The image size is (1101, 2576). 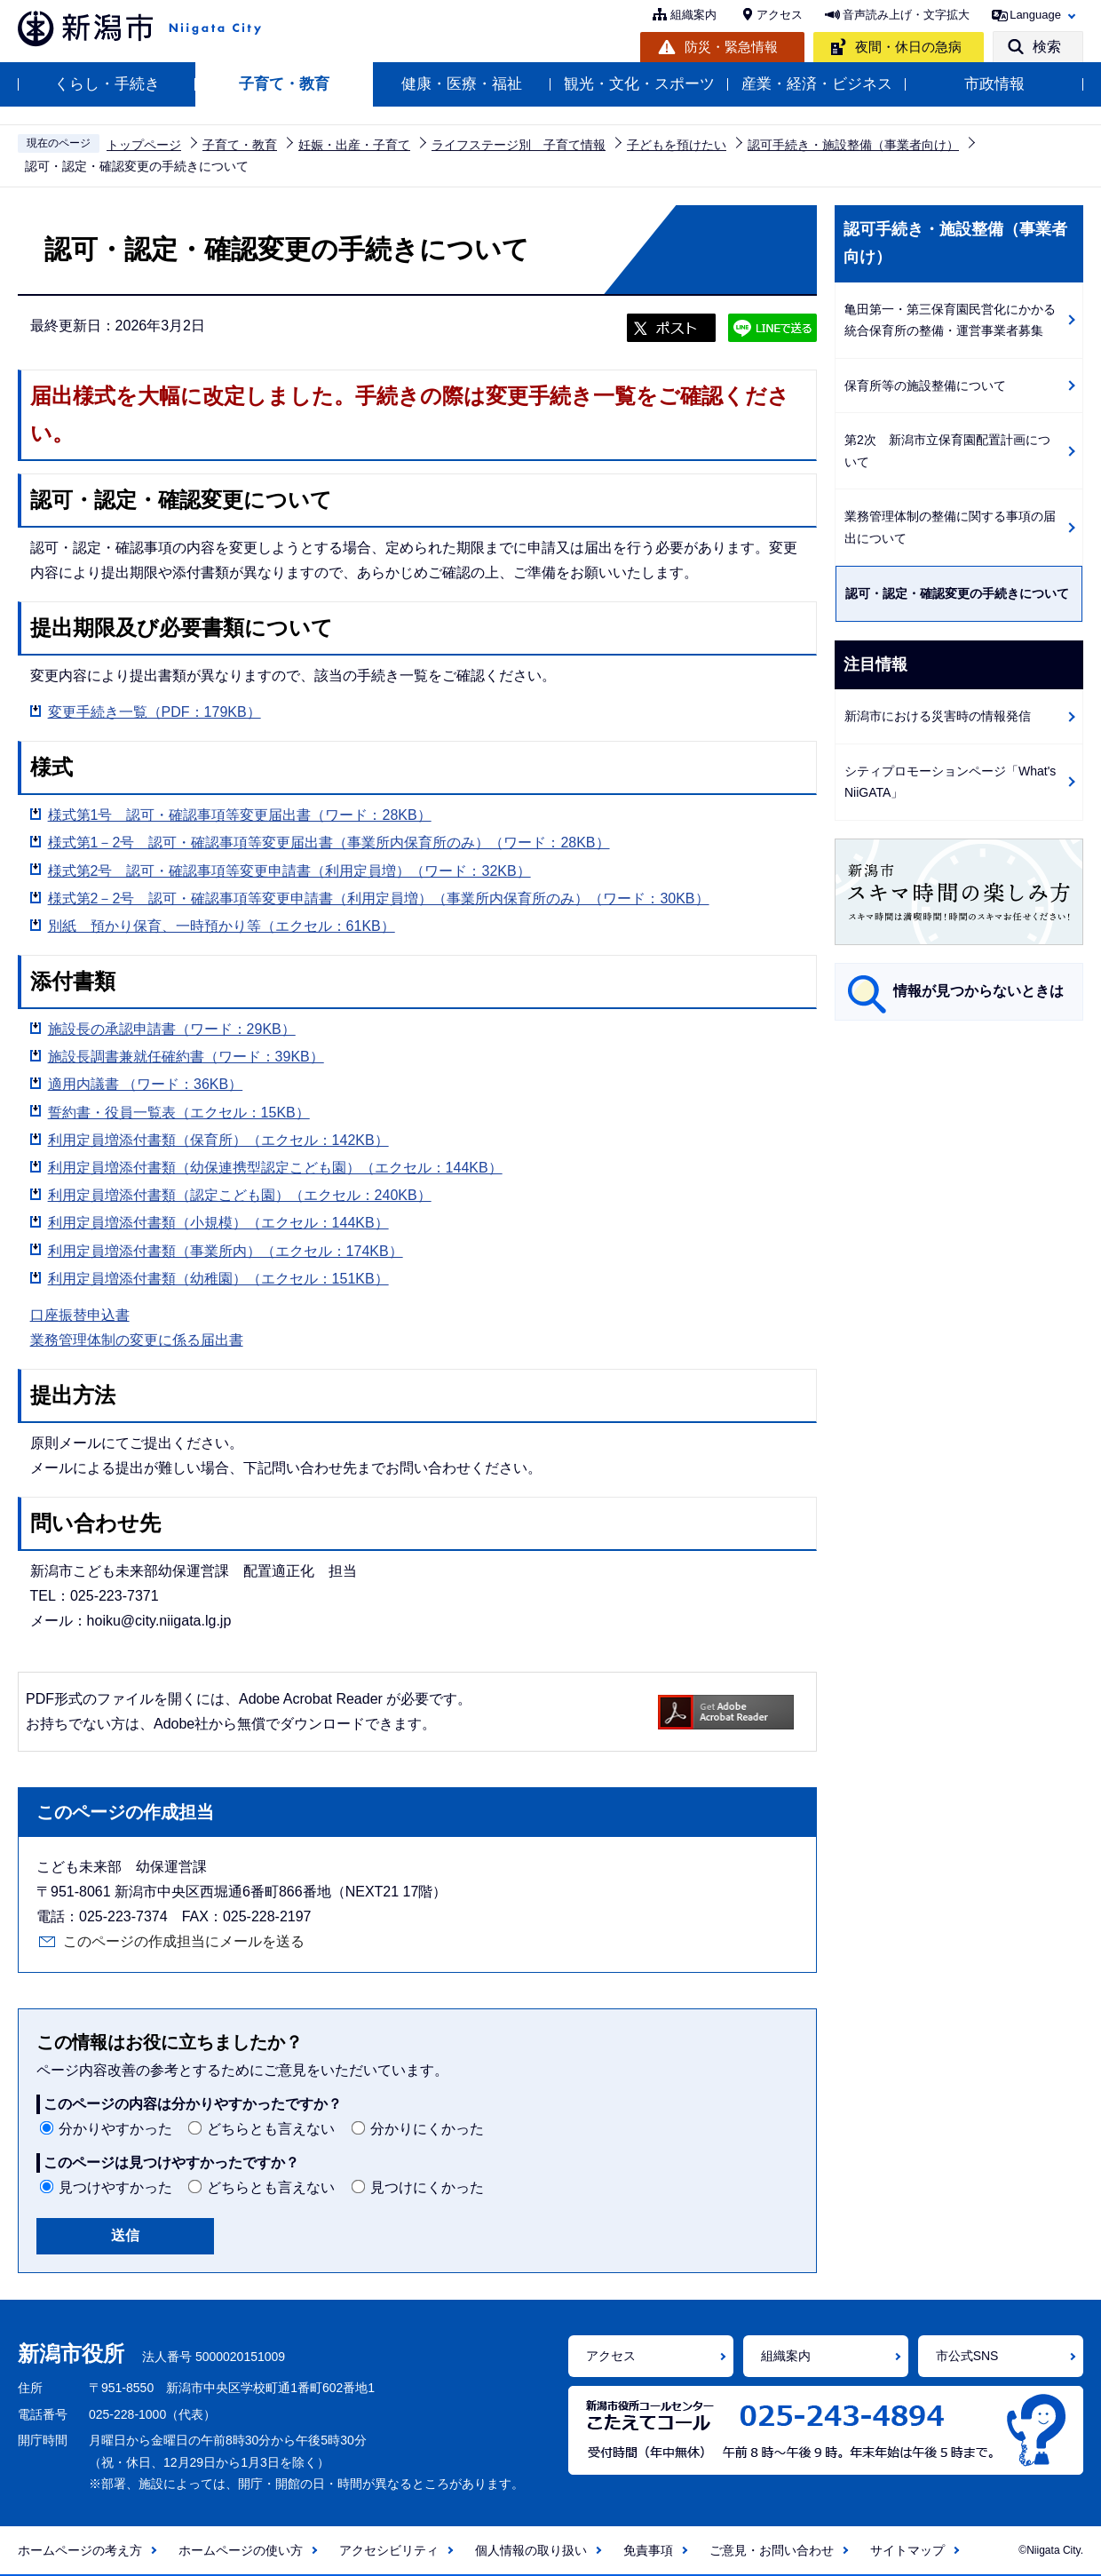 What do you see at coordinates (519, 145) in the screenshot?
I see `ライフステージ別 子育て情報` at bounding box center [519, 145].